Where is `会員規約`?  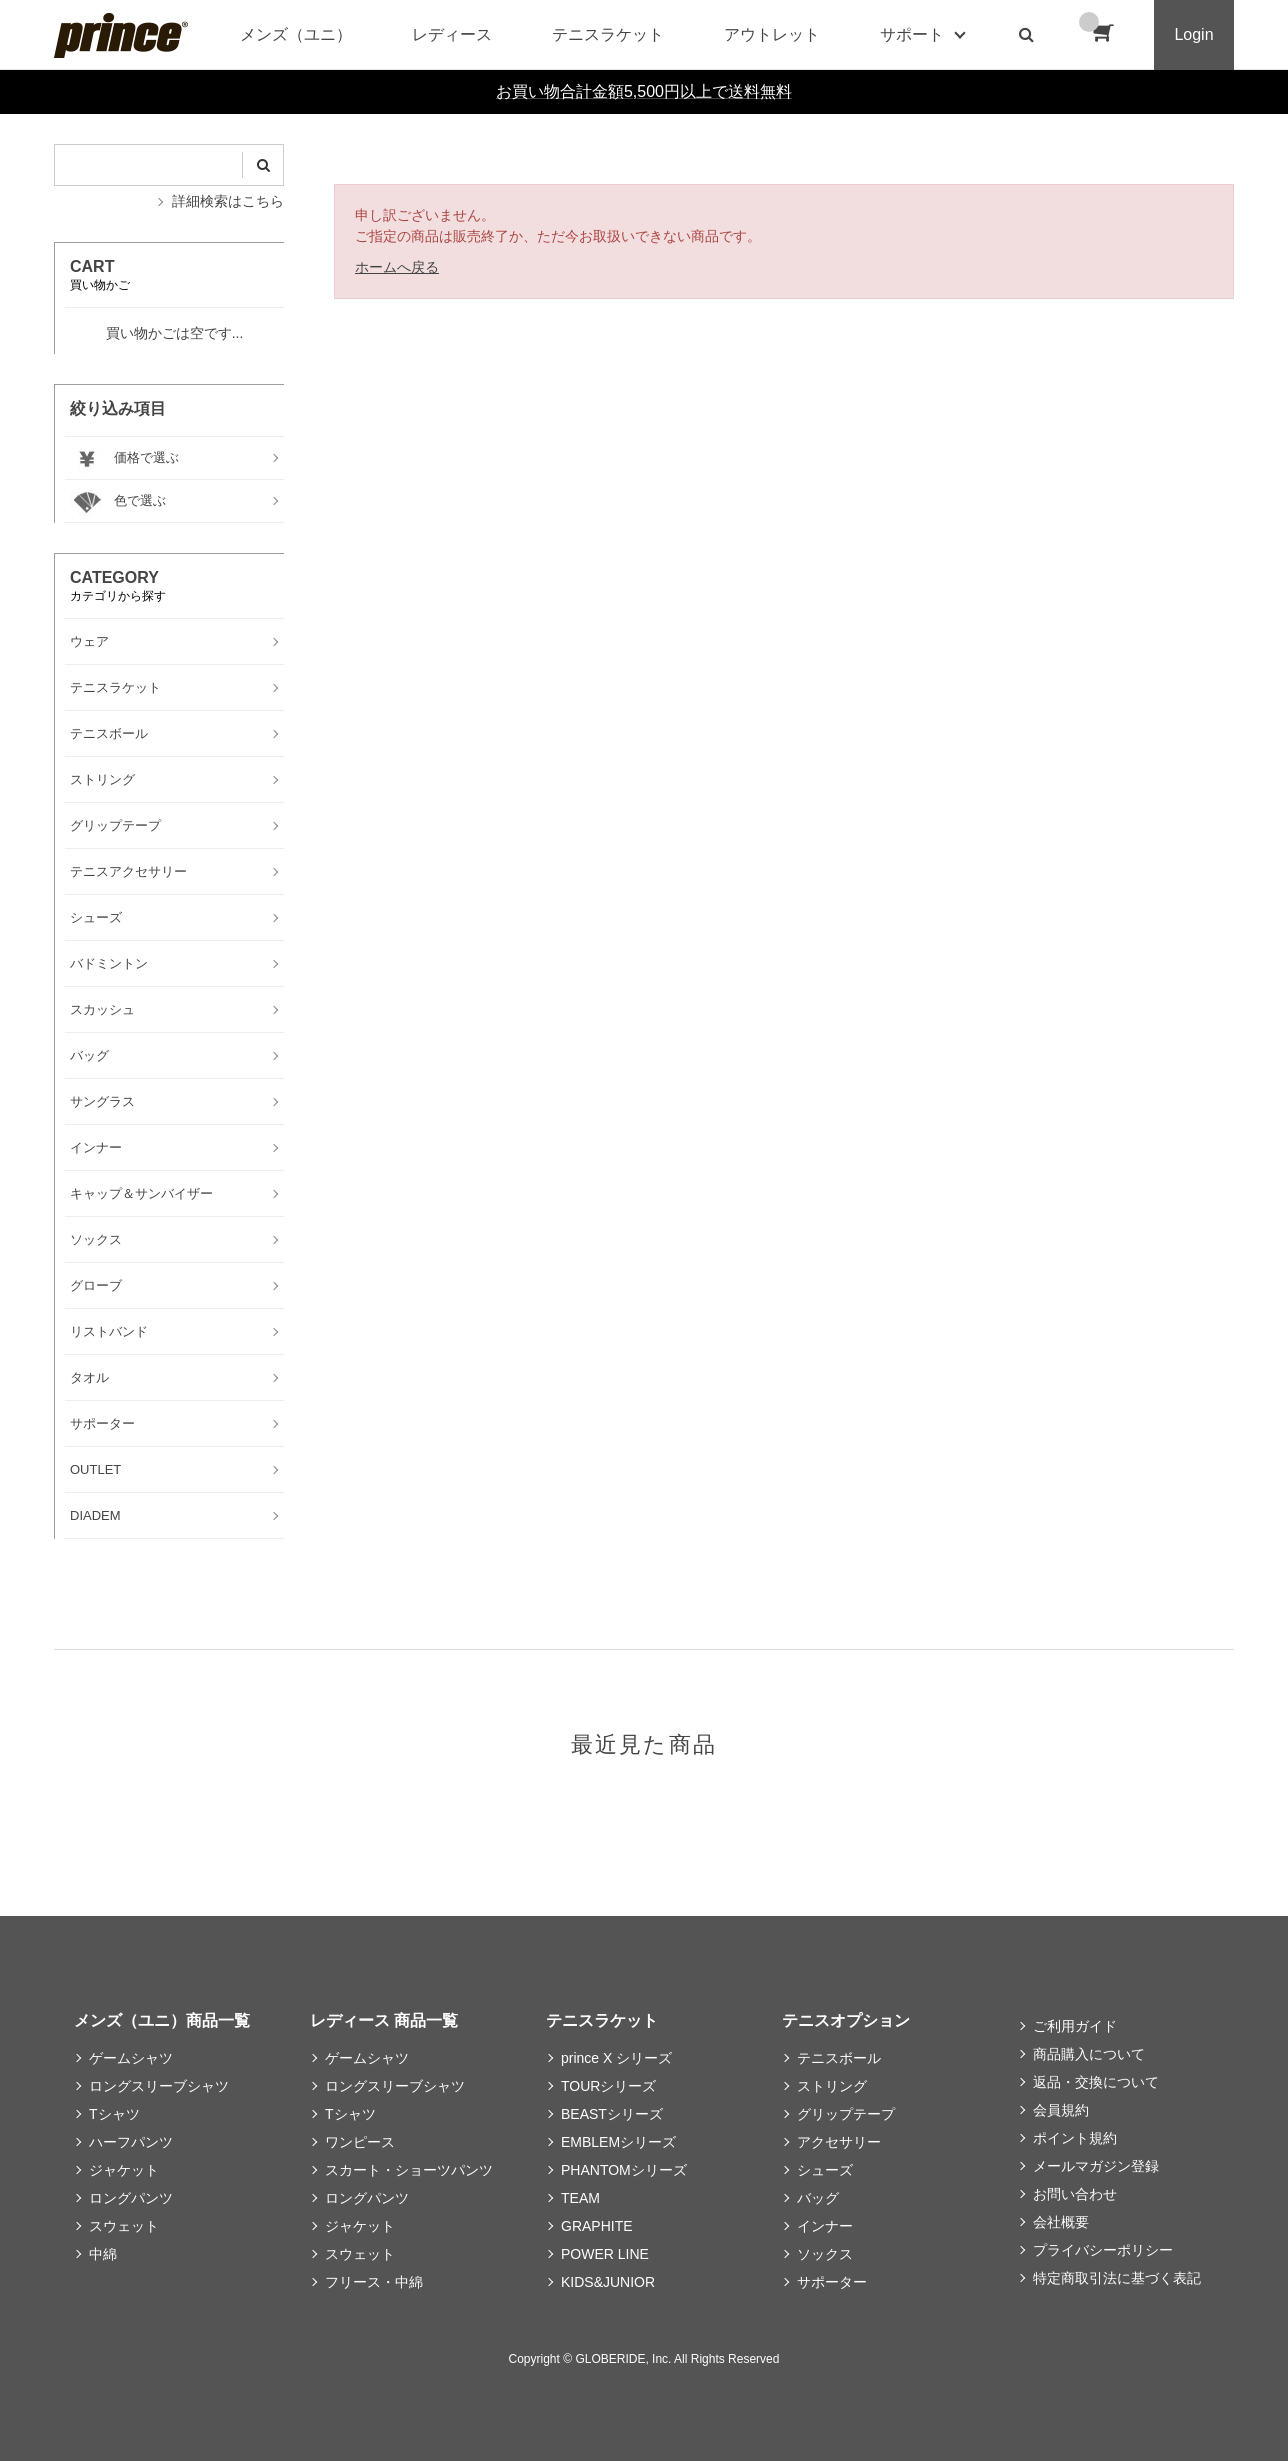
会員規約 is located at coordinates (1061, 2110).